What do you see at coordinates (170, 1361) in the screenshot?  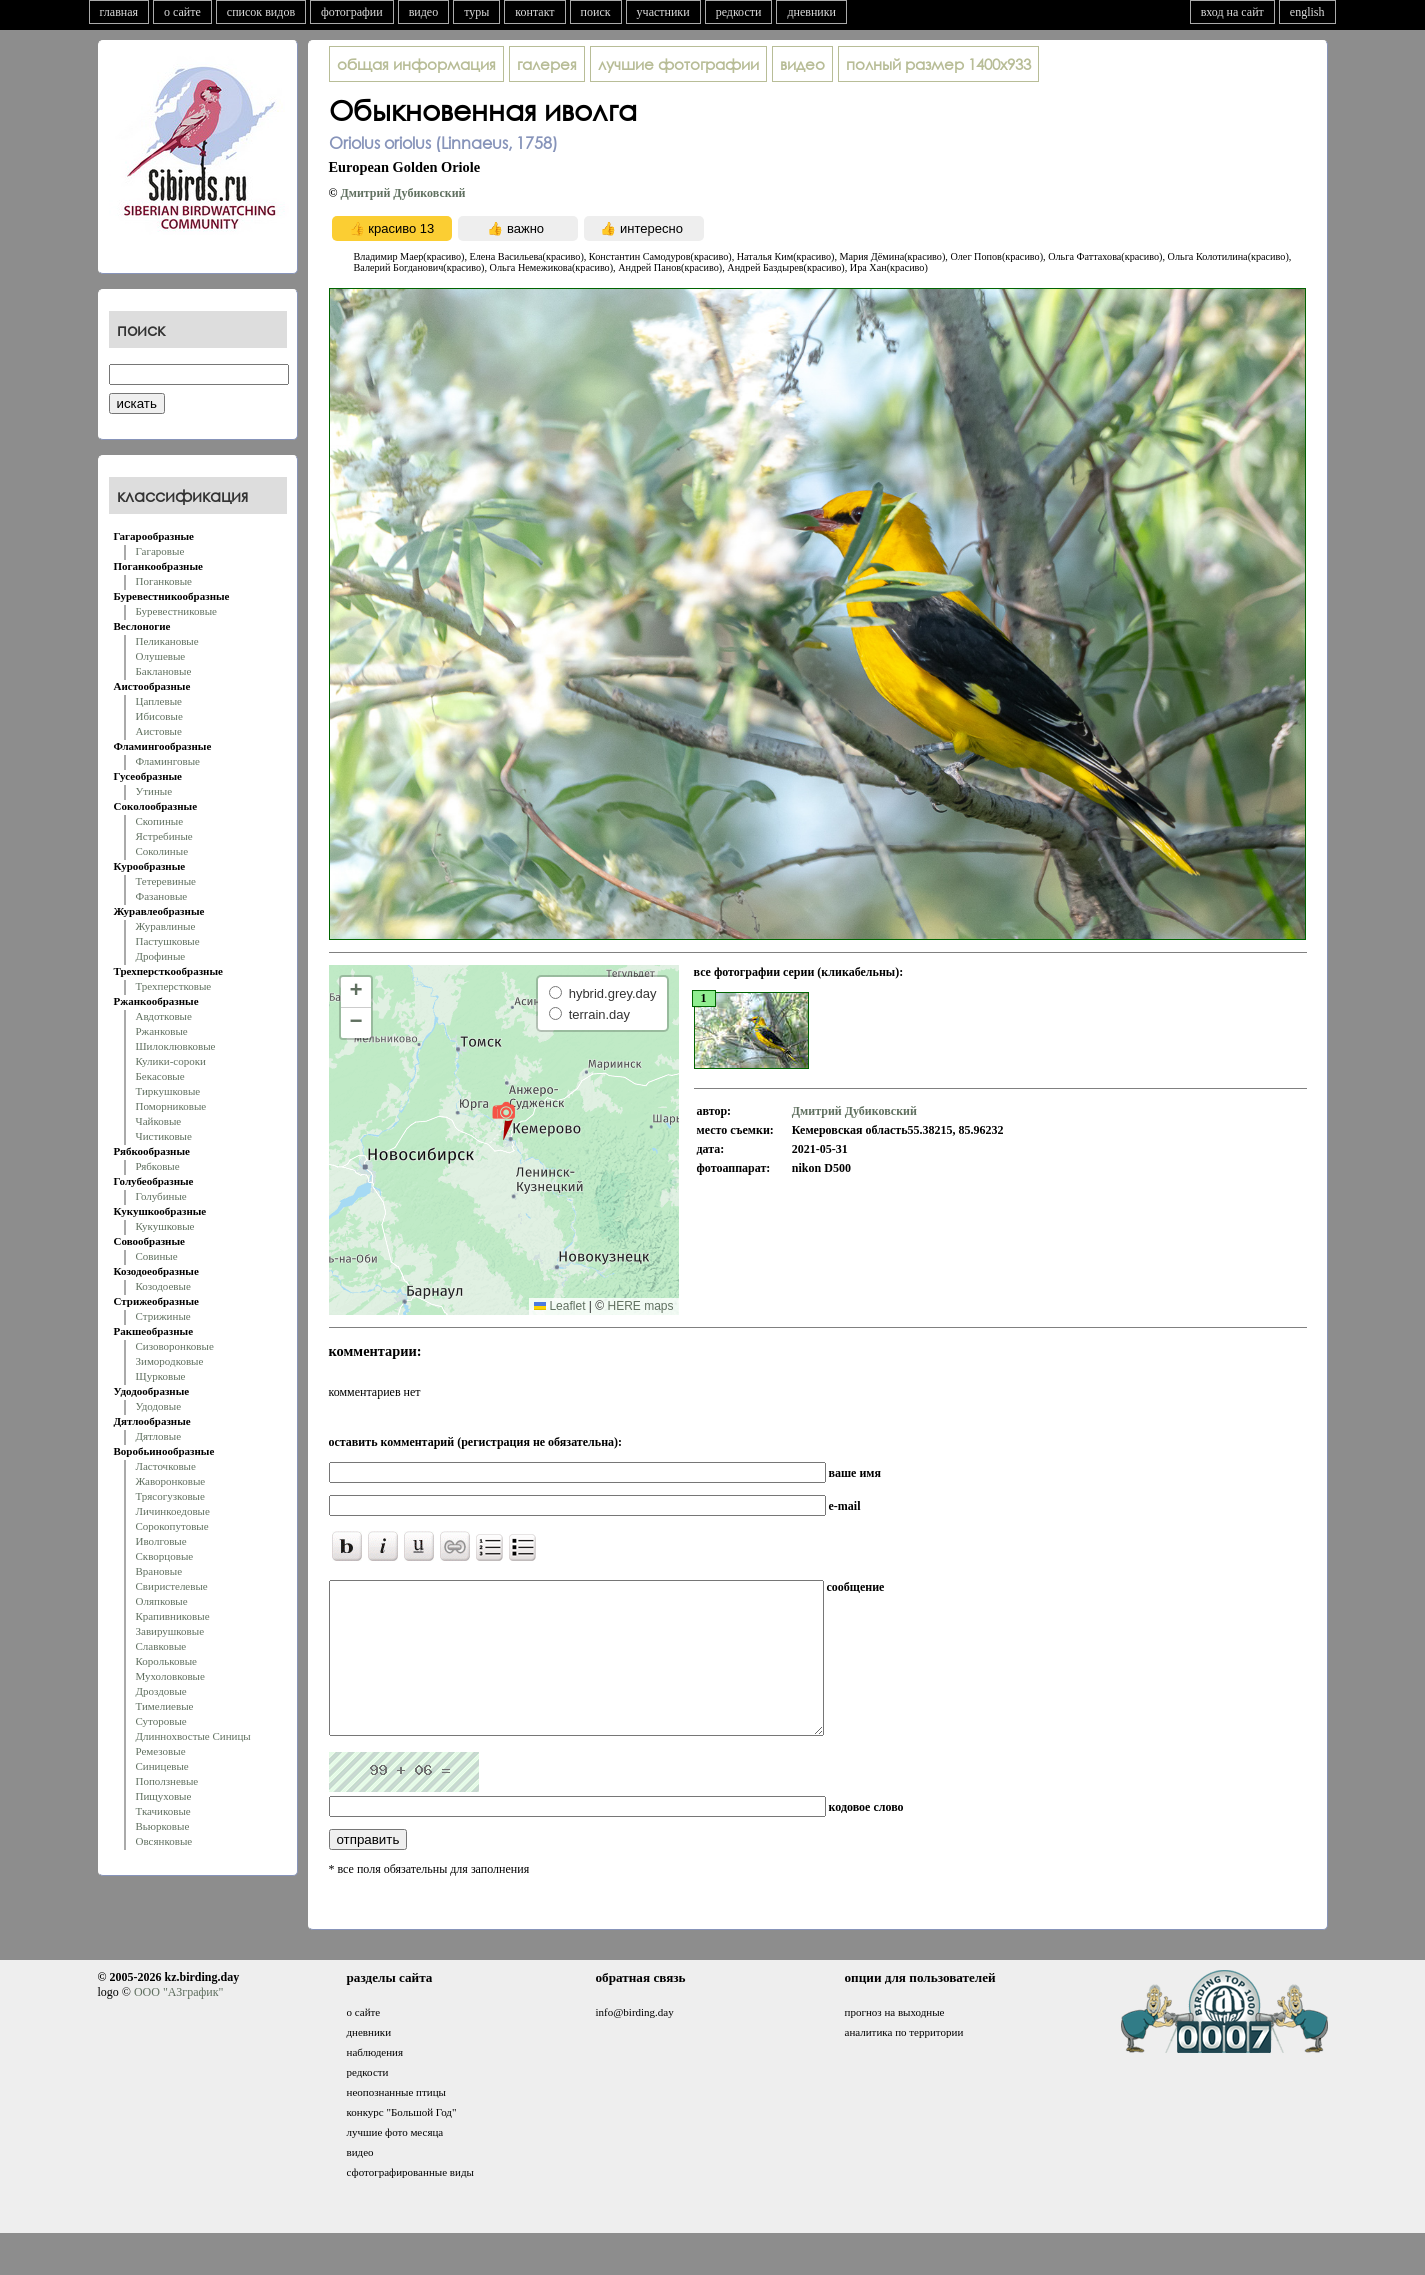 I see `Зимородковые` at bounding box center [170, 1361].